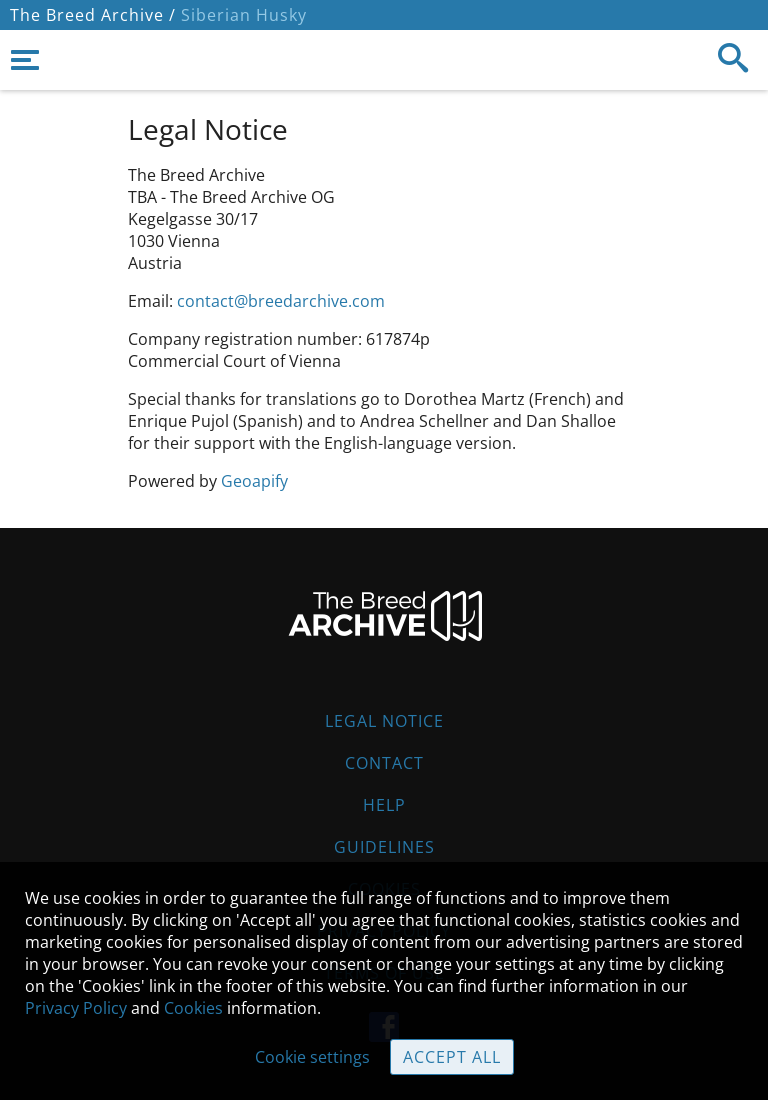  I want to click on Contact, so click(384, 763).